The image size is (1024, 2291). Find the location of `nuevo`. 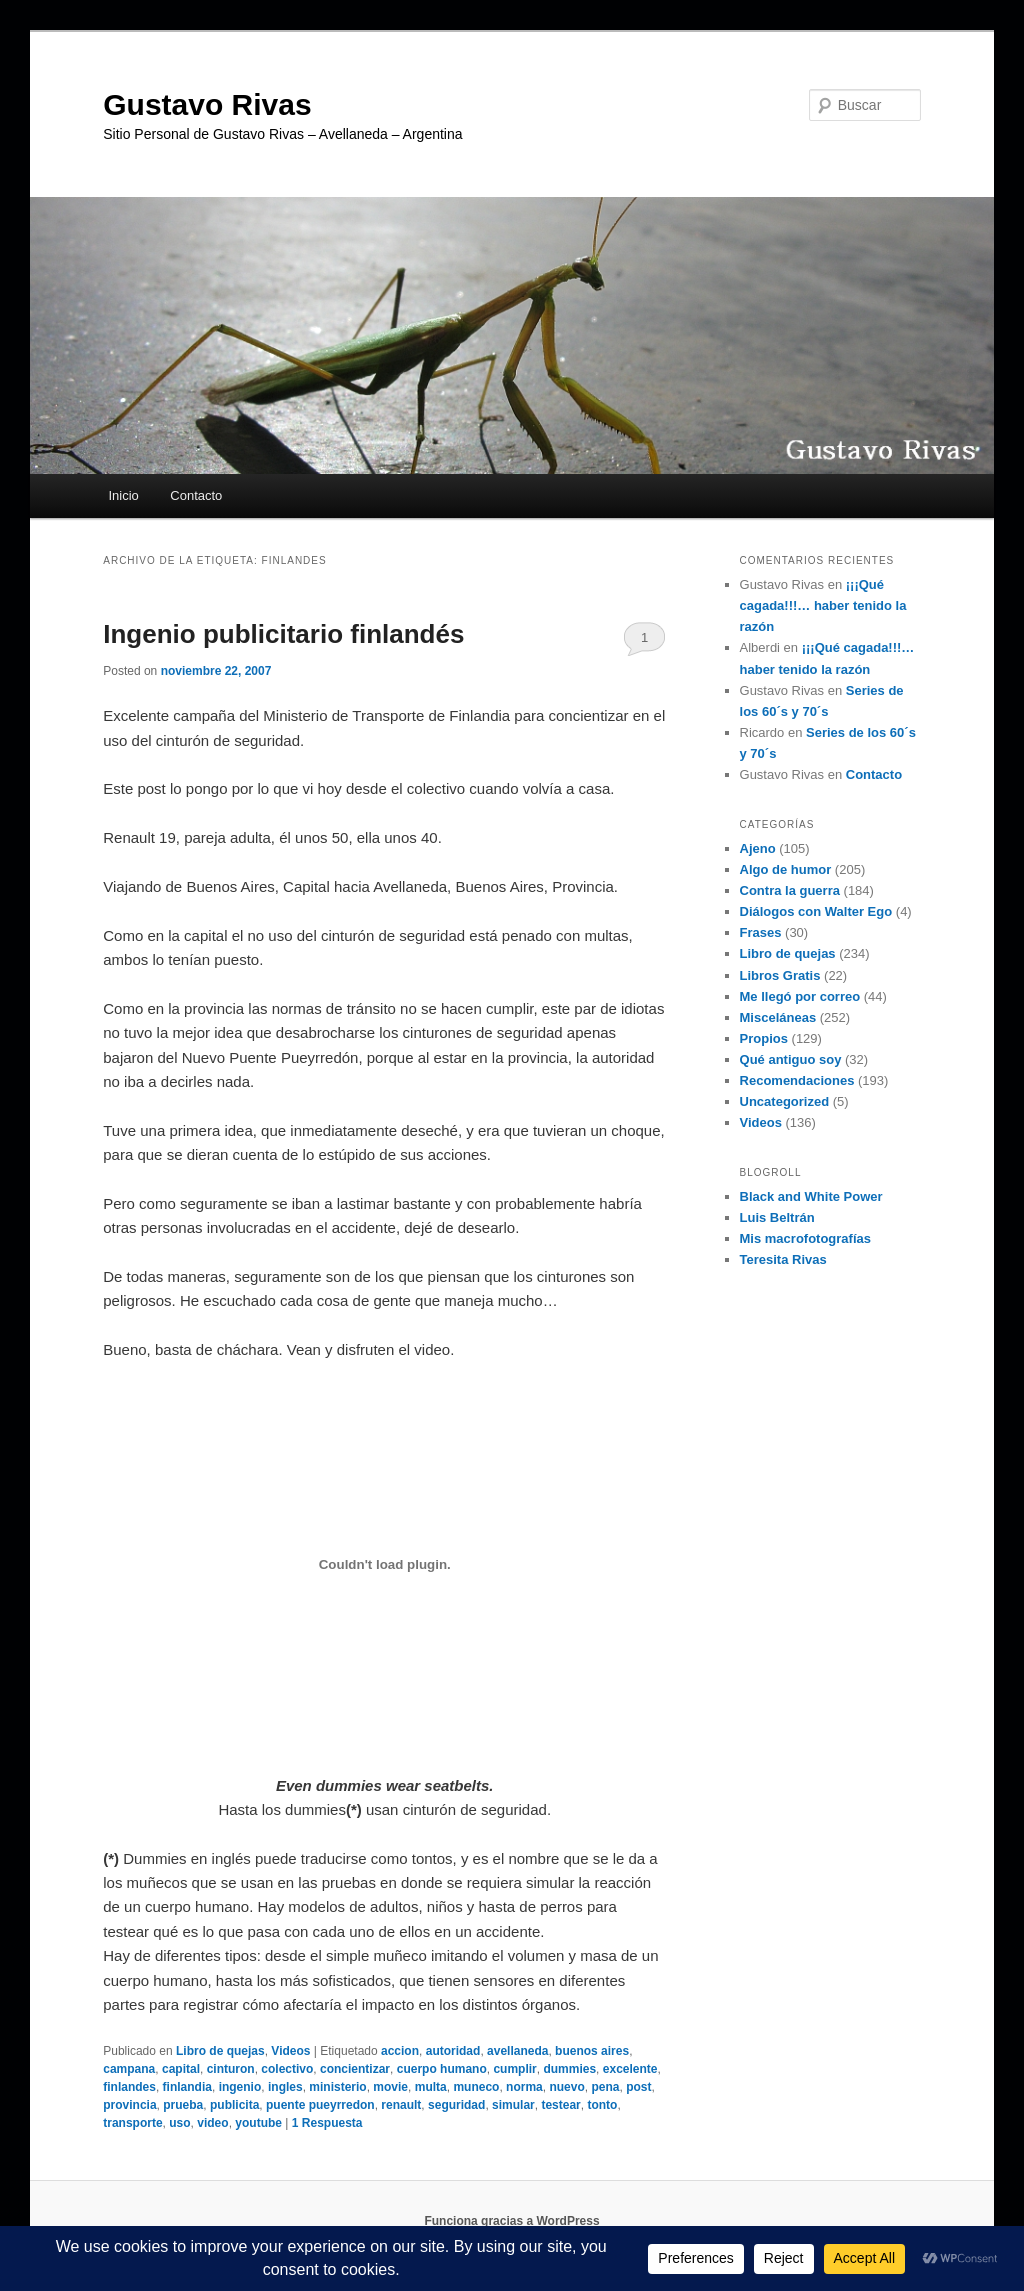

nuevo is located at coordinates (566, 2087).